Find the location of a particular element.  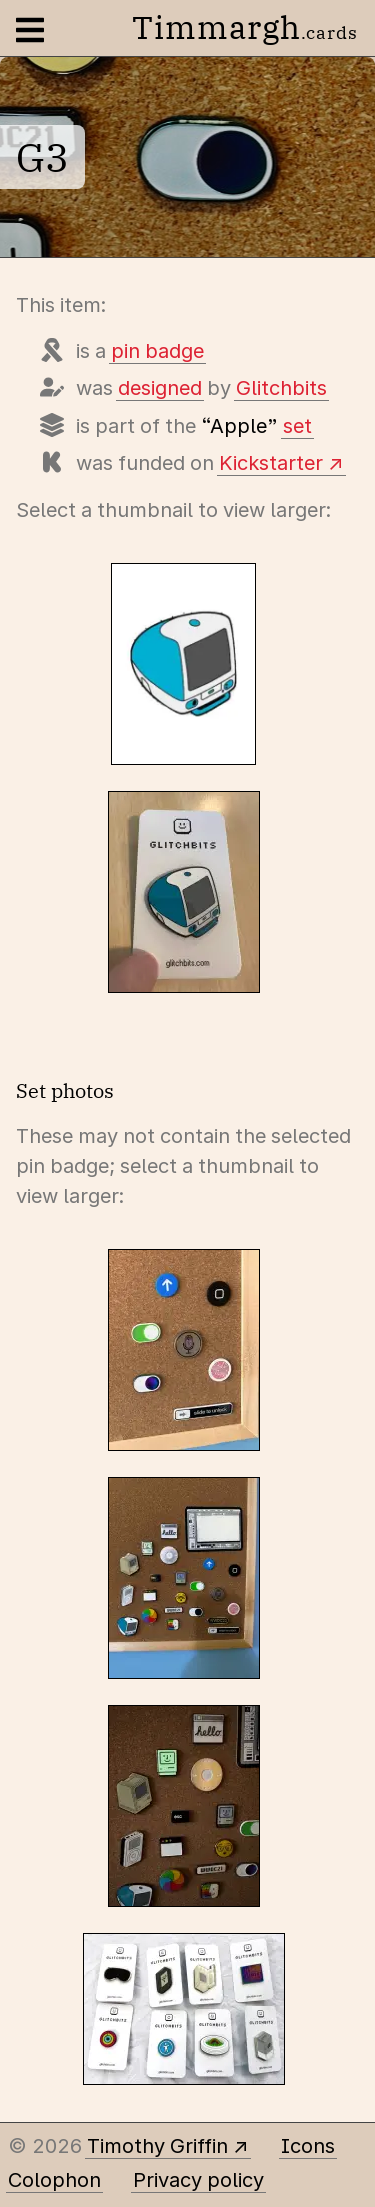

designed is located at coordinates (160, 388).